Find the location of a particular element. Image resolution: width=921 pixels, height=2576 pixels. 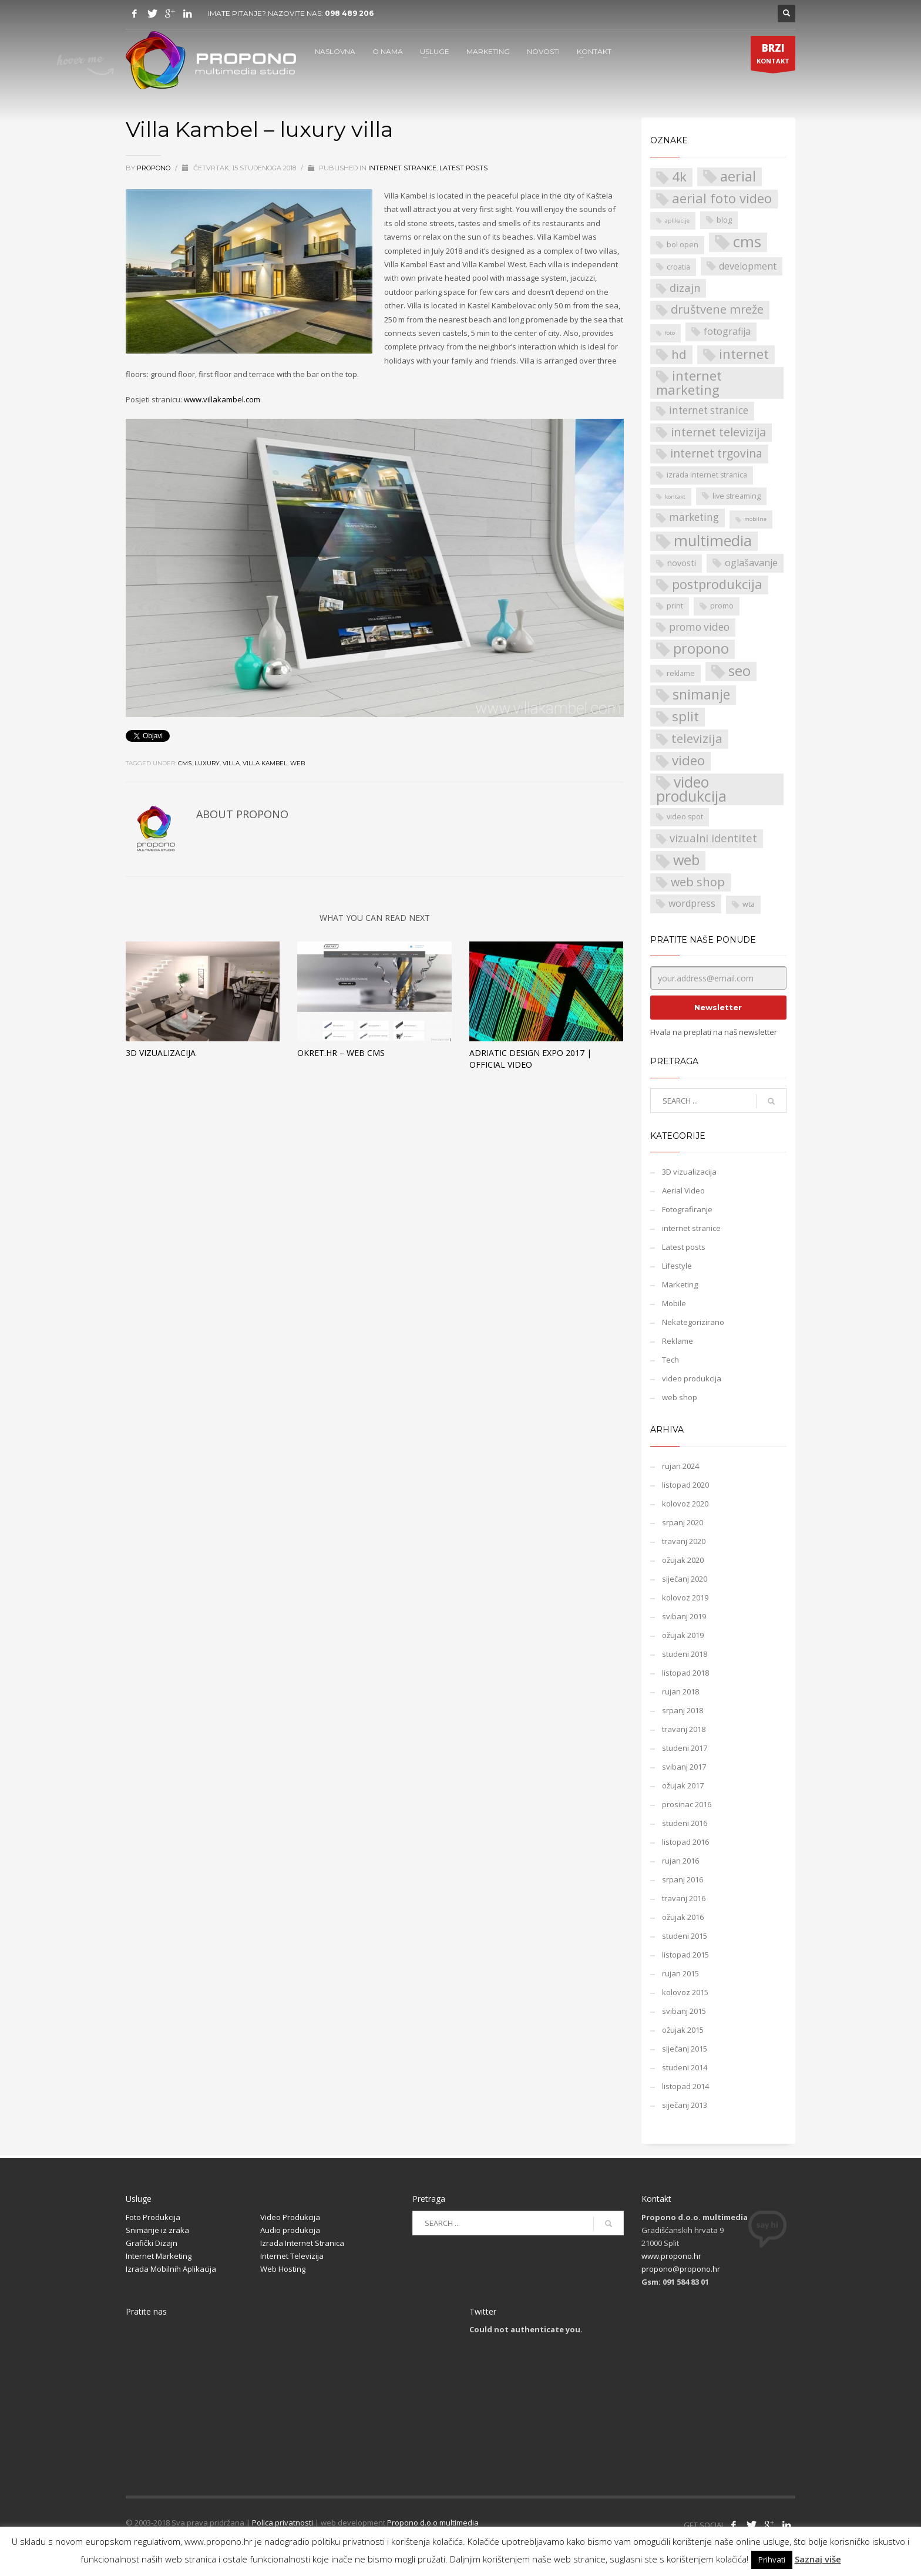

wordpress [wordpress (4 stavke)] is located at coordinates (691, 903).